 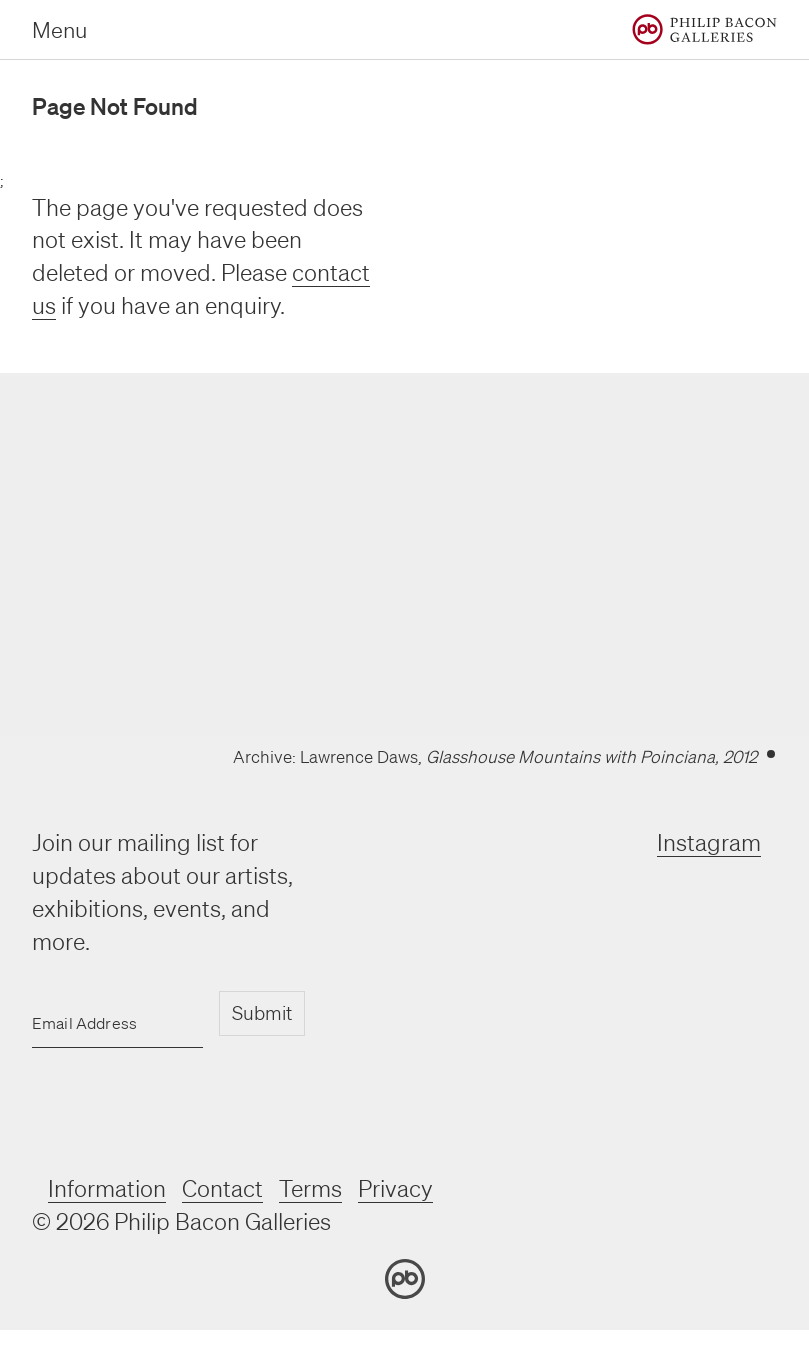 What do you see at coordinates (107, 1188) in the screenshot?
I see `Information` at bounding box center [107, 1188].